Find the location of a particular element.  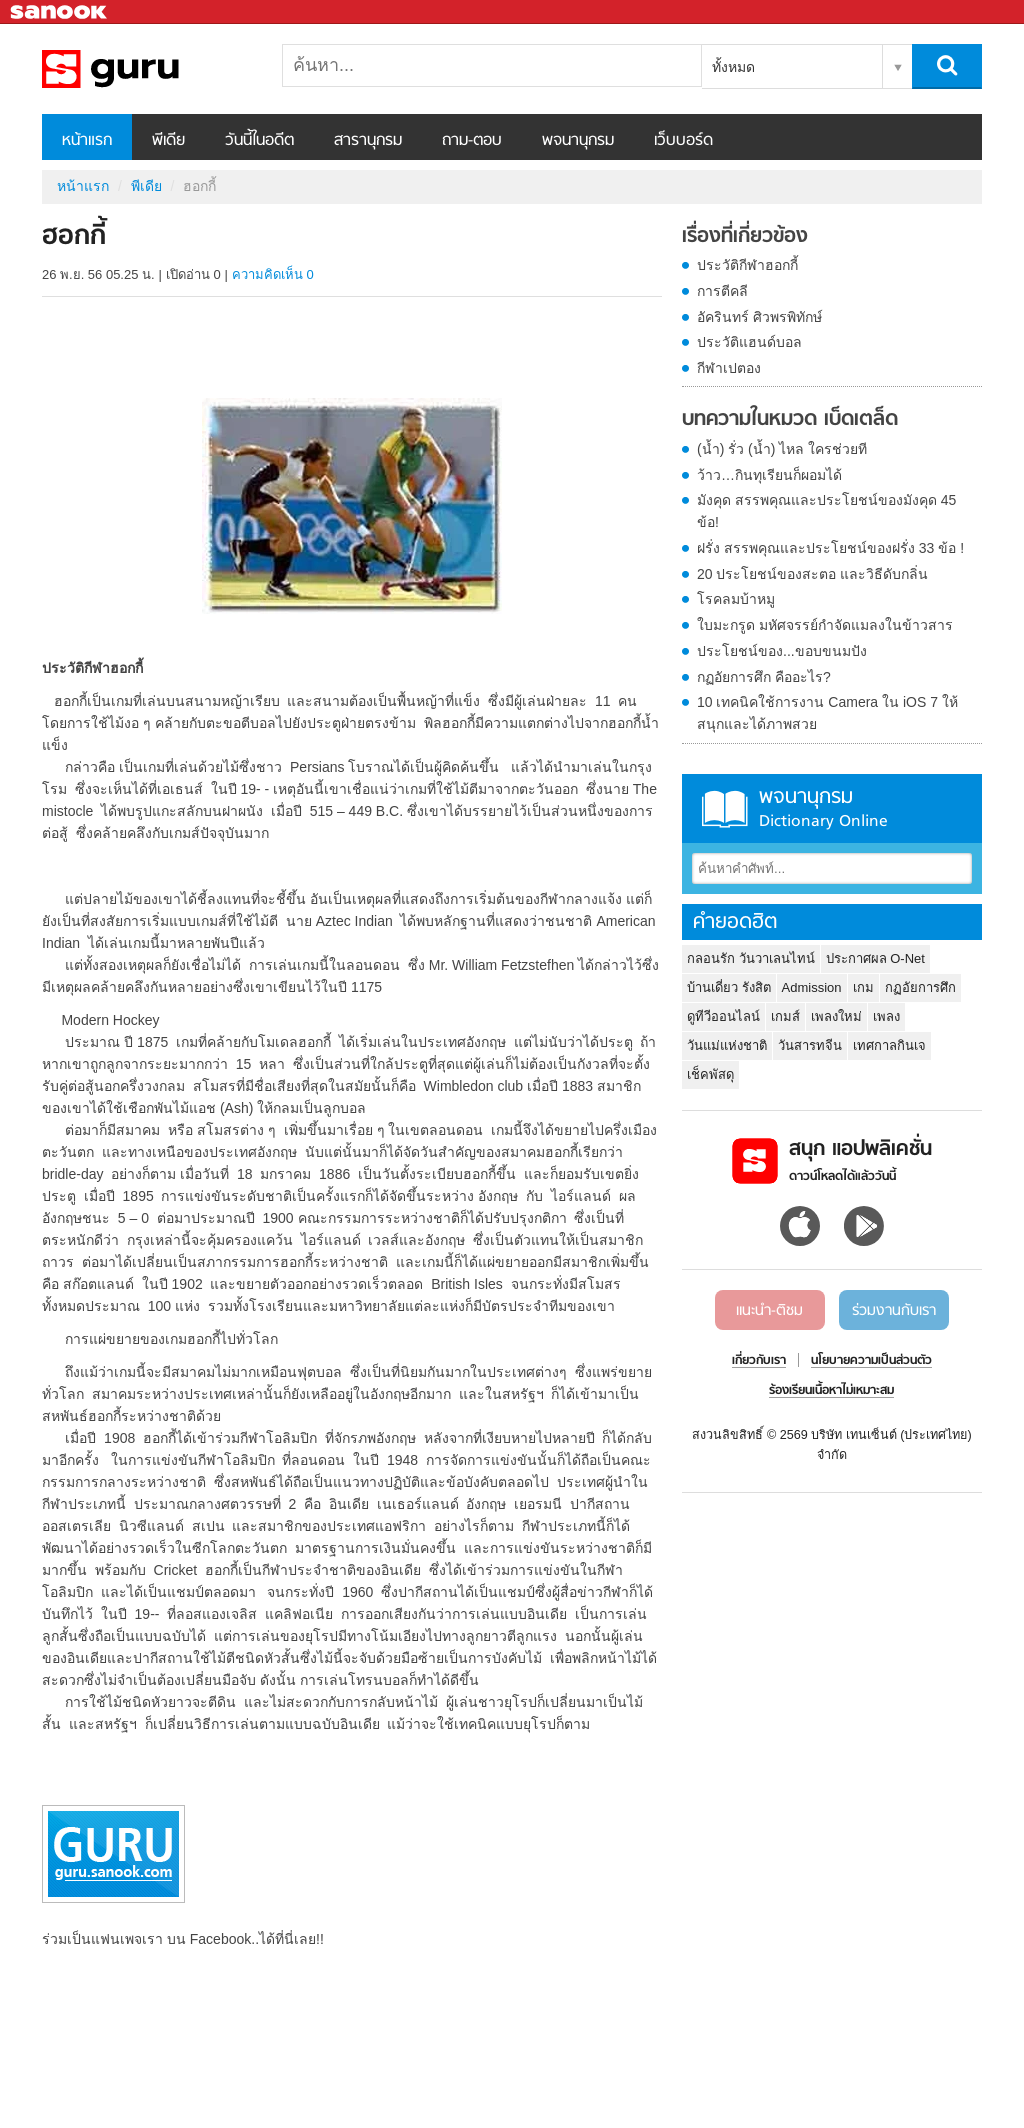

(น้ำ) รั่ว (น้ำ) ไหล ใครช่วยที is located at coordinates (782, 449).